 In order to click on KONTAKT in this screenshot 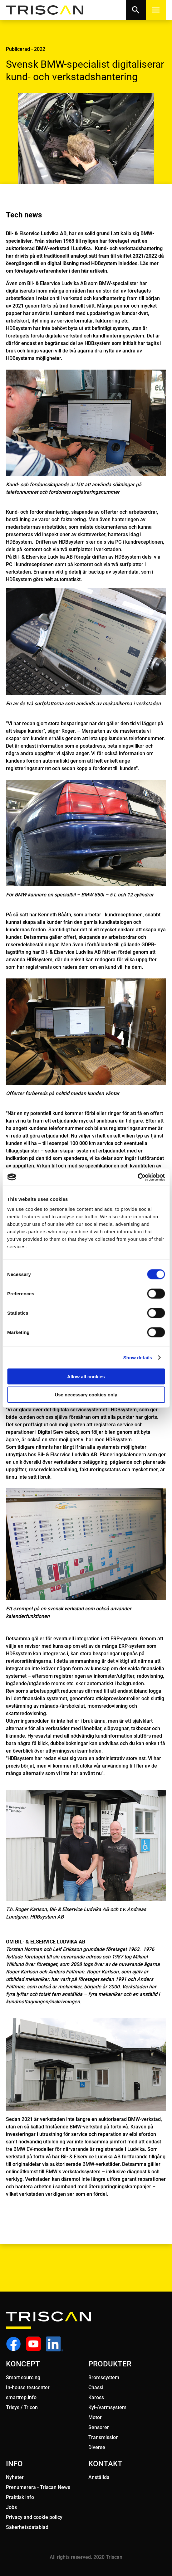, I will do `click(105, 2463)`.